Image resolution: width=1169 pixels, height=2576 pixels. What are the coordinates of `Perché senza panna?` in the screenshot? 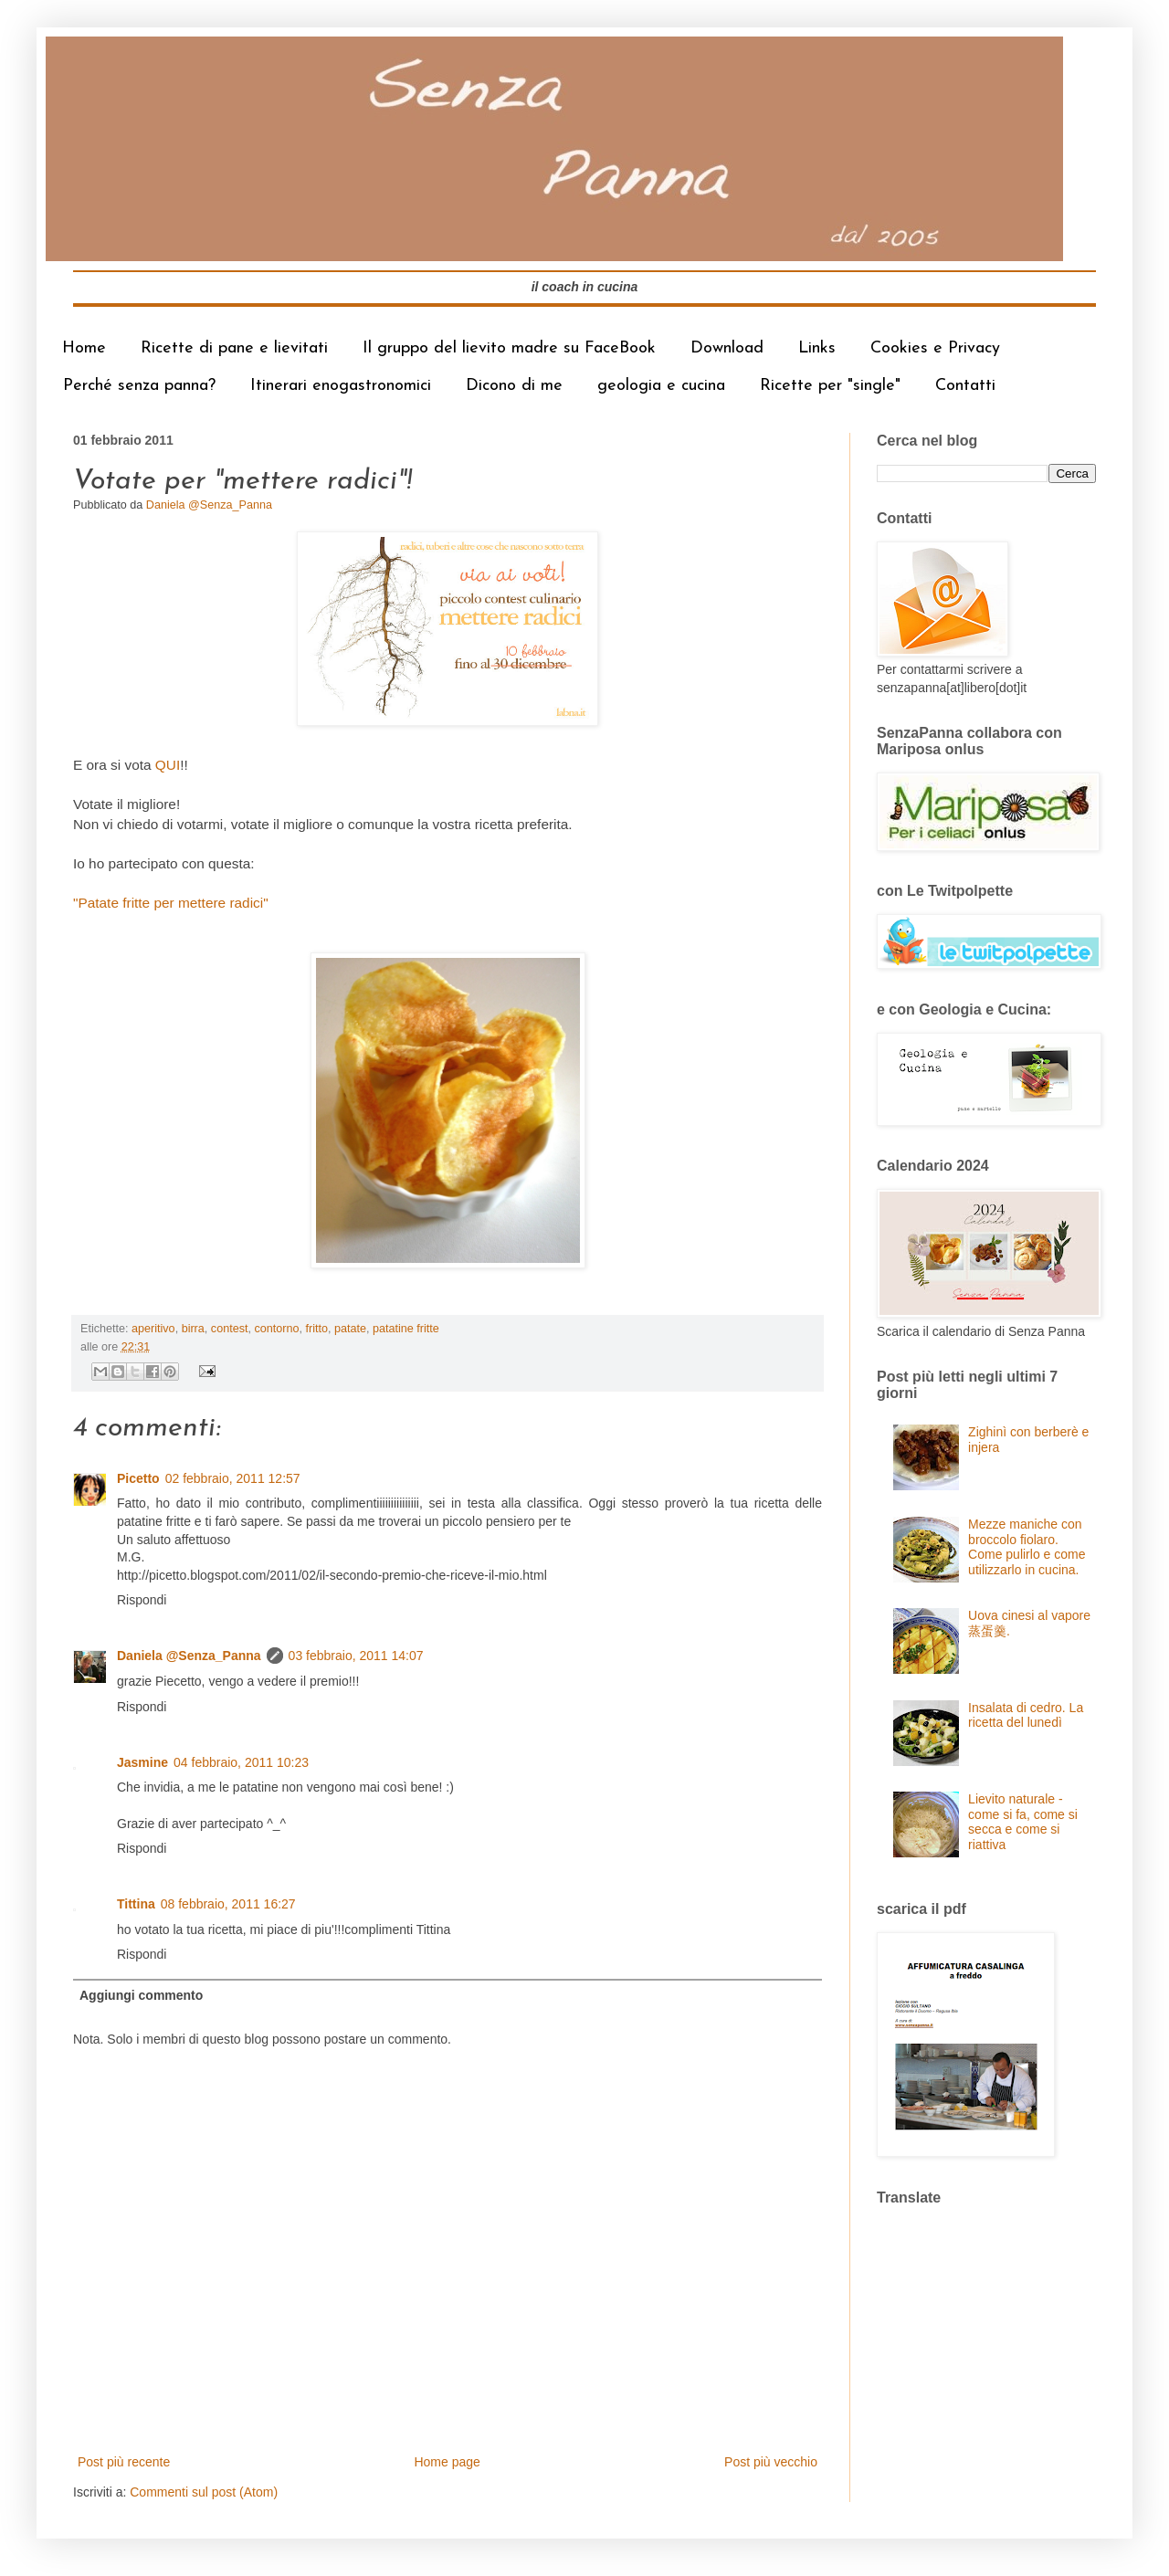 It's located at (139, 385).